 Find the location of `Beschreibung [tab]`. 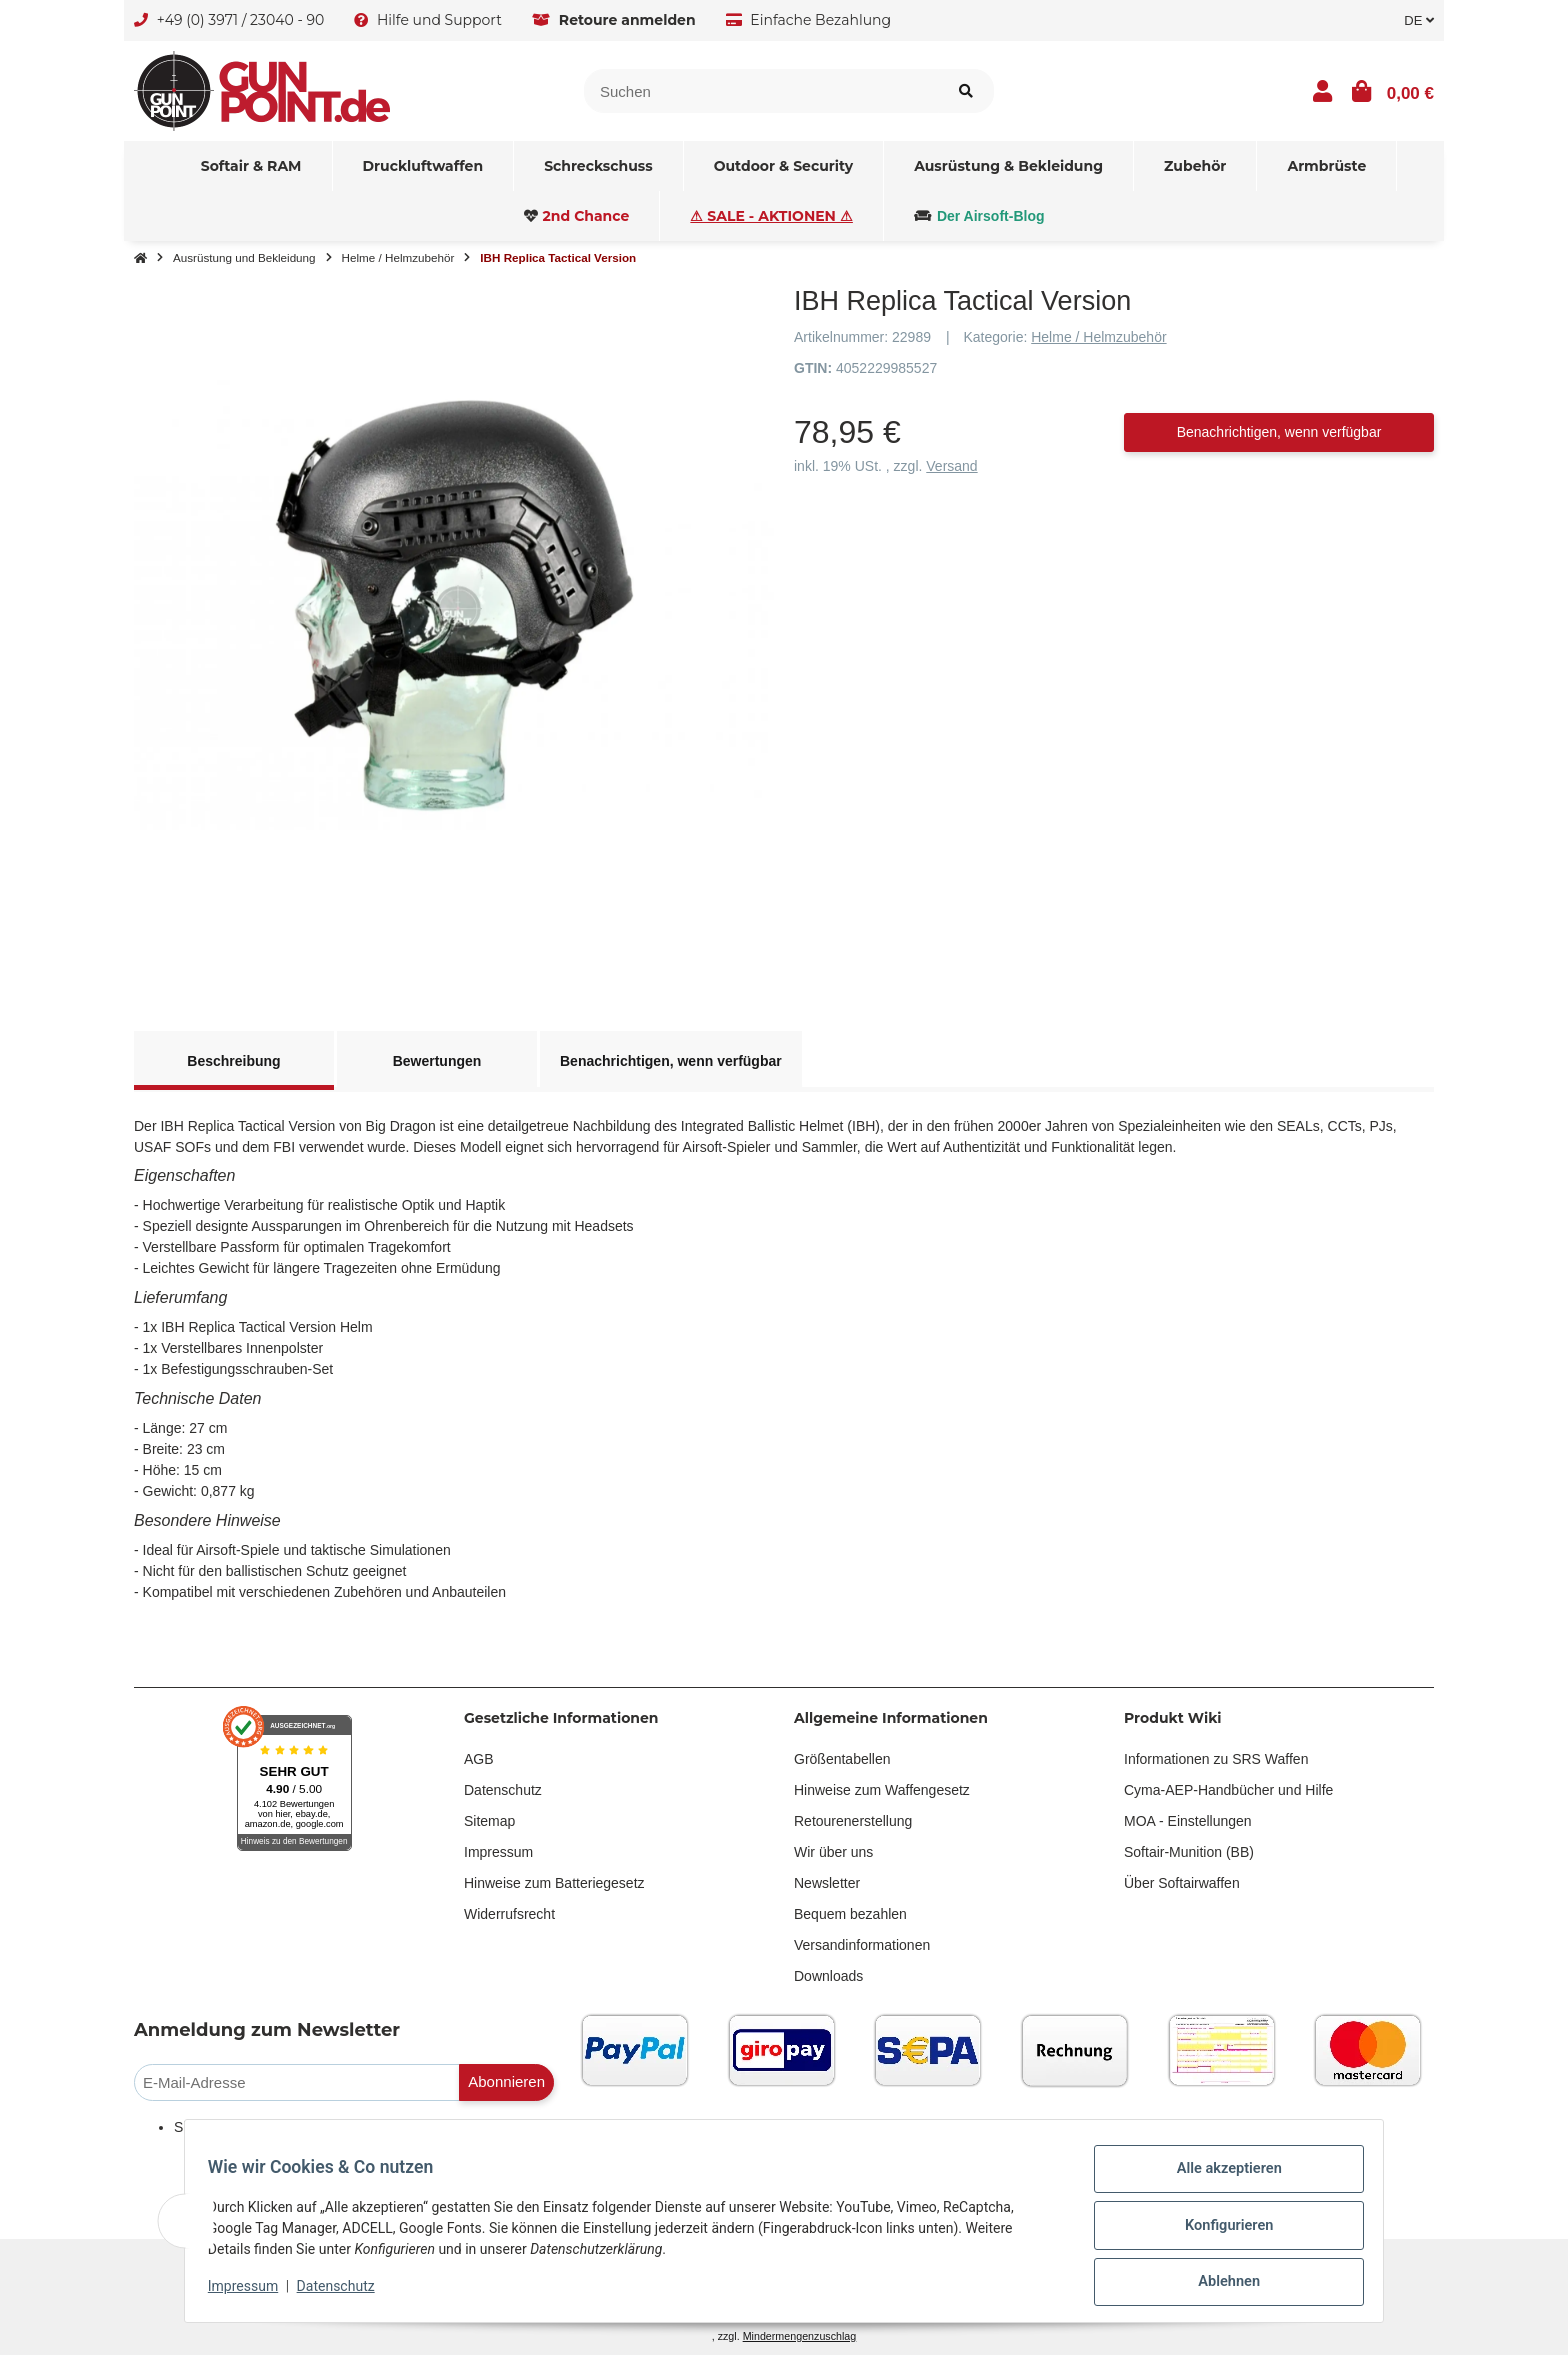

Beschreibung [tab] is located at coordinates (233, 1061).